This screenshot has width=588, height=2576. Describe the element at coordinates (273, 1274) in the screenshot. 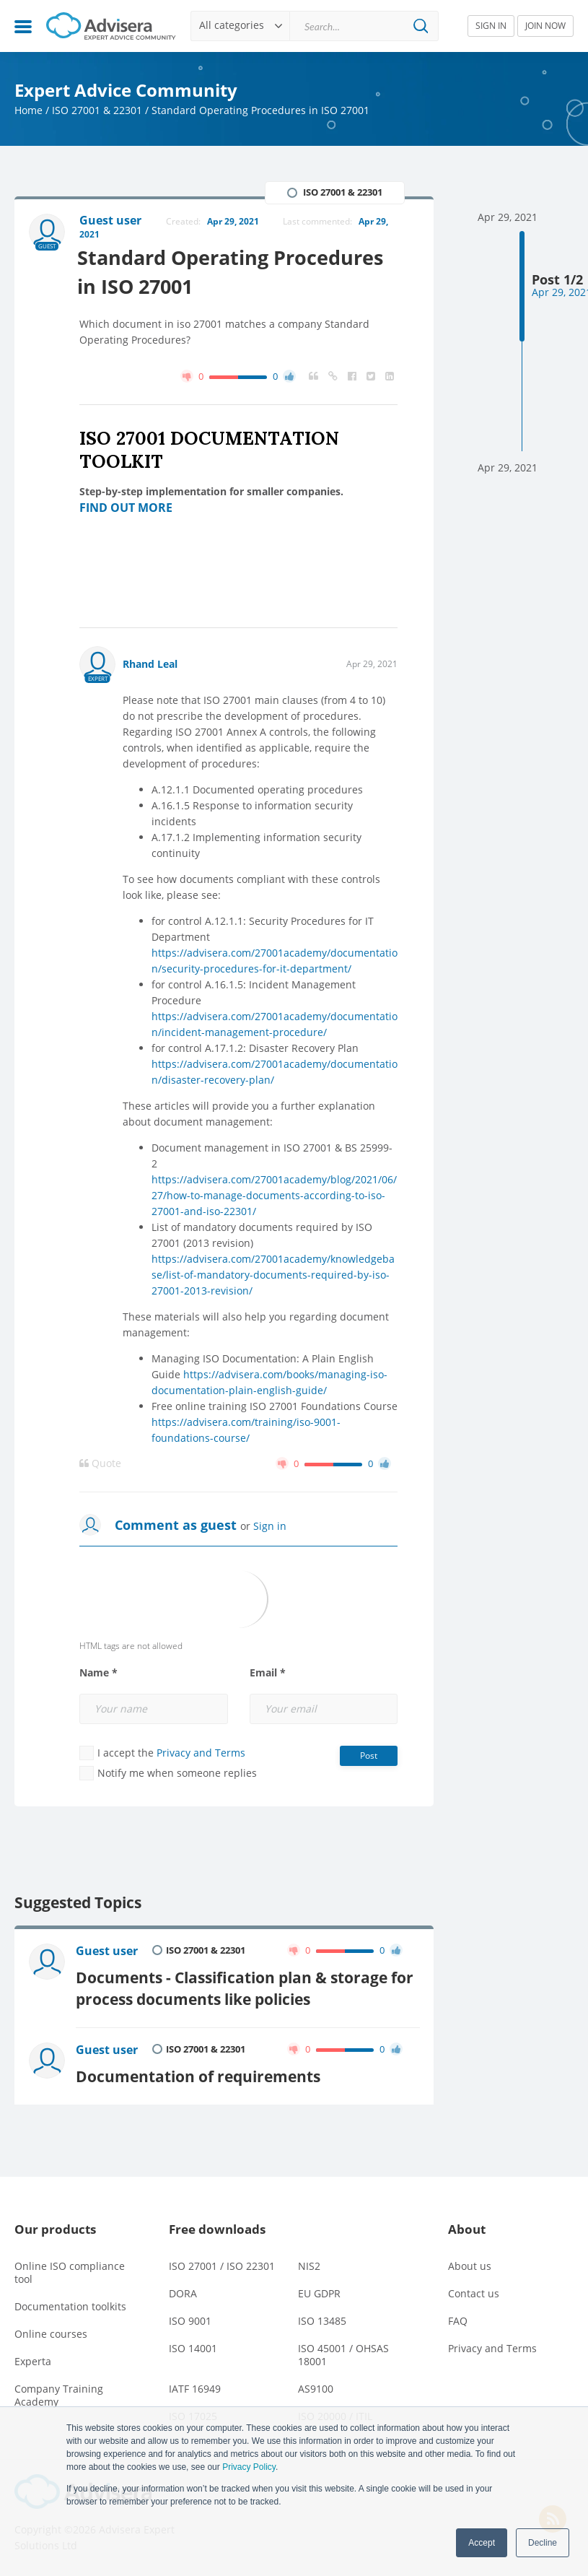

I see `https://advisera.com/27001academy/knowledgebase/list-of-mandatory-documents-required-by-iso-27001-2013-revision/` at that location.